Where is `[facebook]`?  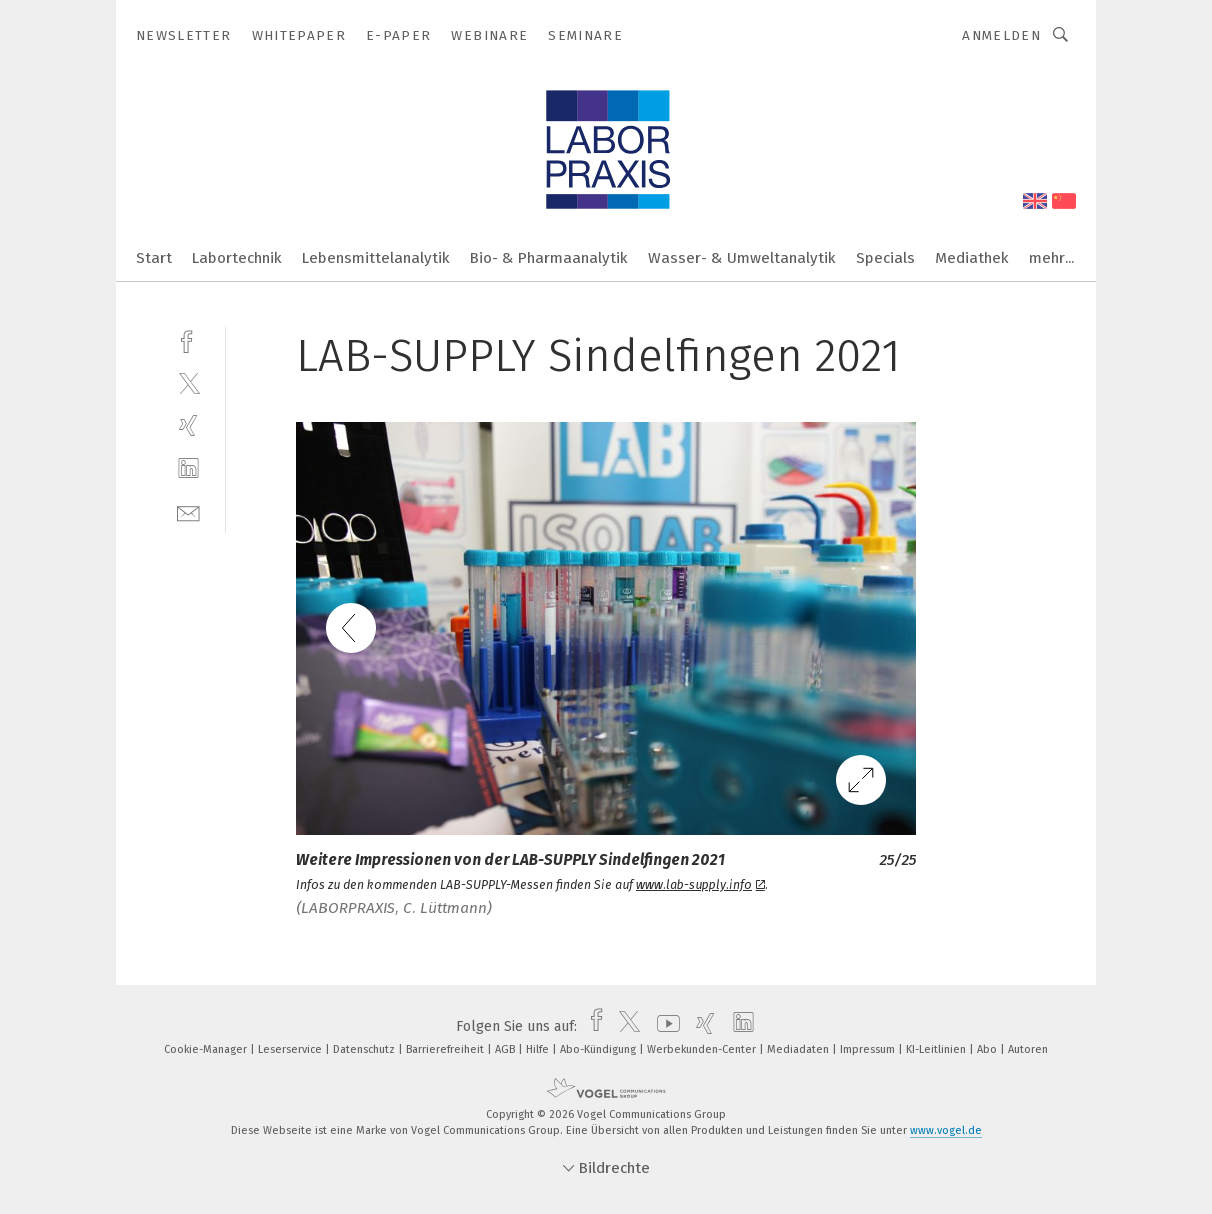
[facebook] is located at coordinates (188, 339).